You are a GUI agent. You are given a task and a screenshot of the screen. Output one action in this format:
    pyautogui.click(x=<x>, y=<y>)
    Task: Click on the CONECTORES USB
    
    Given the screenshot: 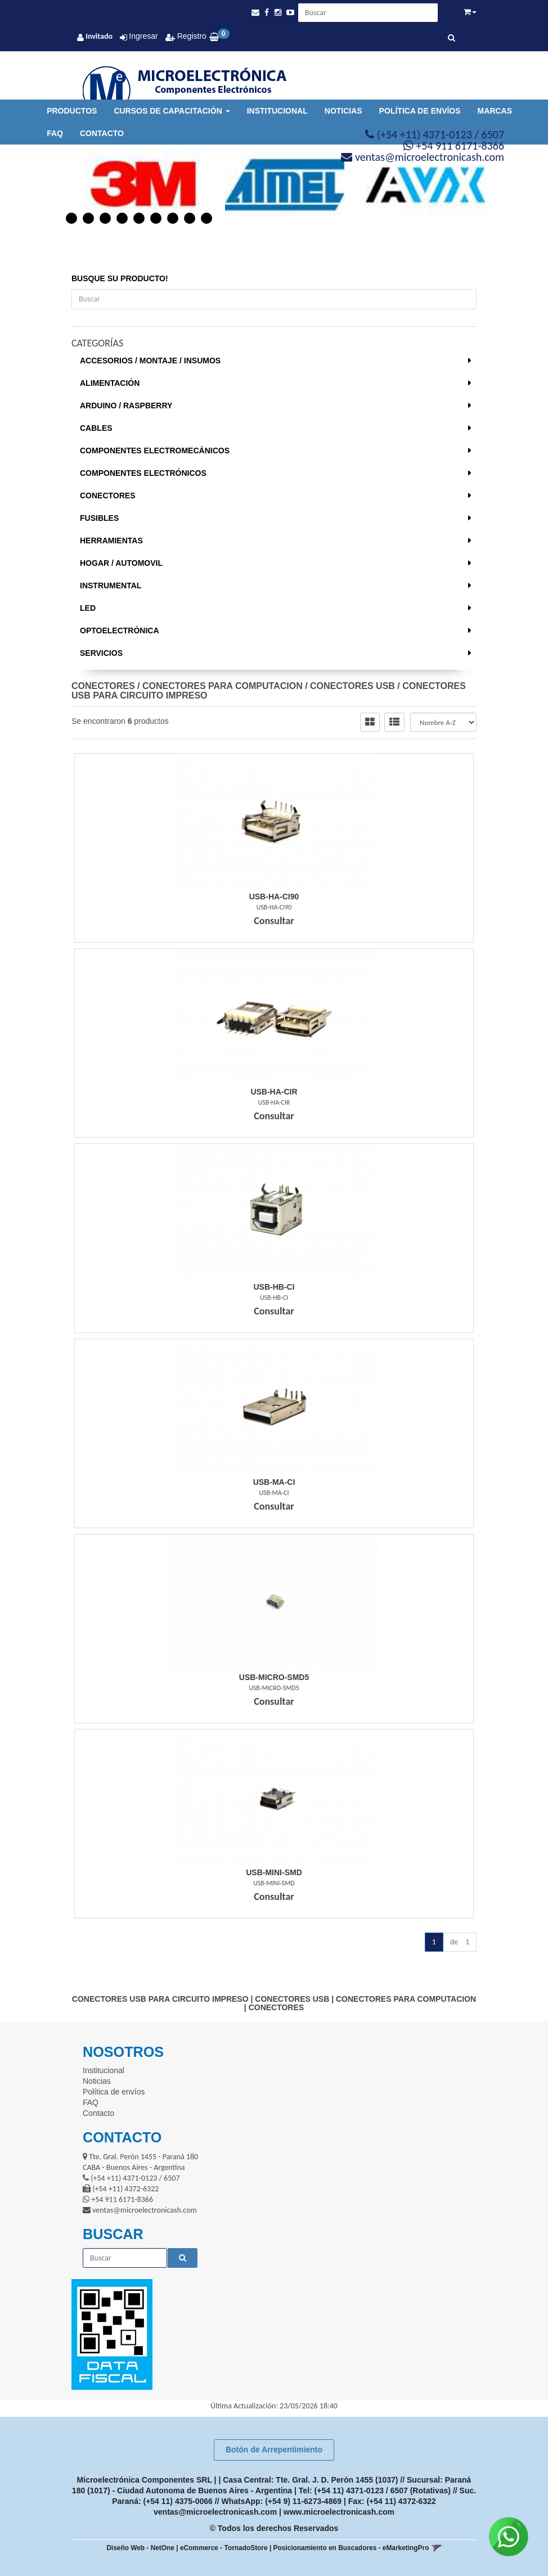 What is the action you would take?
    pyautogui.click(x=352, y=686)
    